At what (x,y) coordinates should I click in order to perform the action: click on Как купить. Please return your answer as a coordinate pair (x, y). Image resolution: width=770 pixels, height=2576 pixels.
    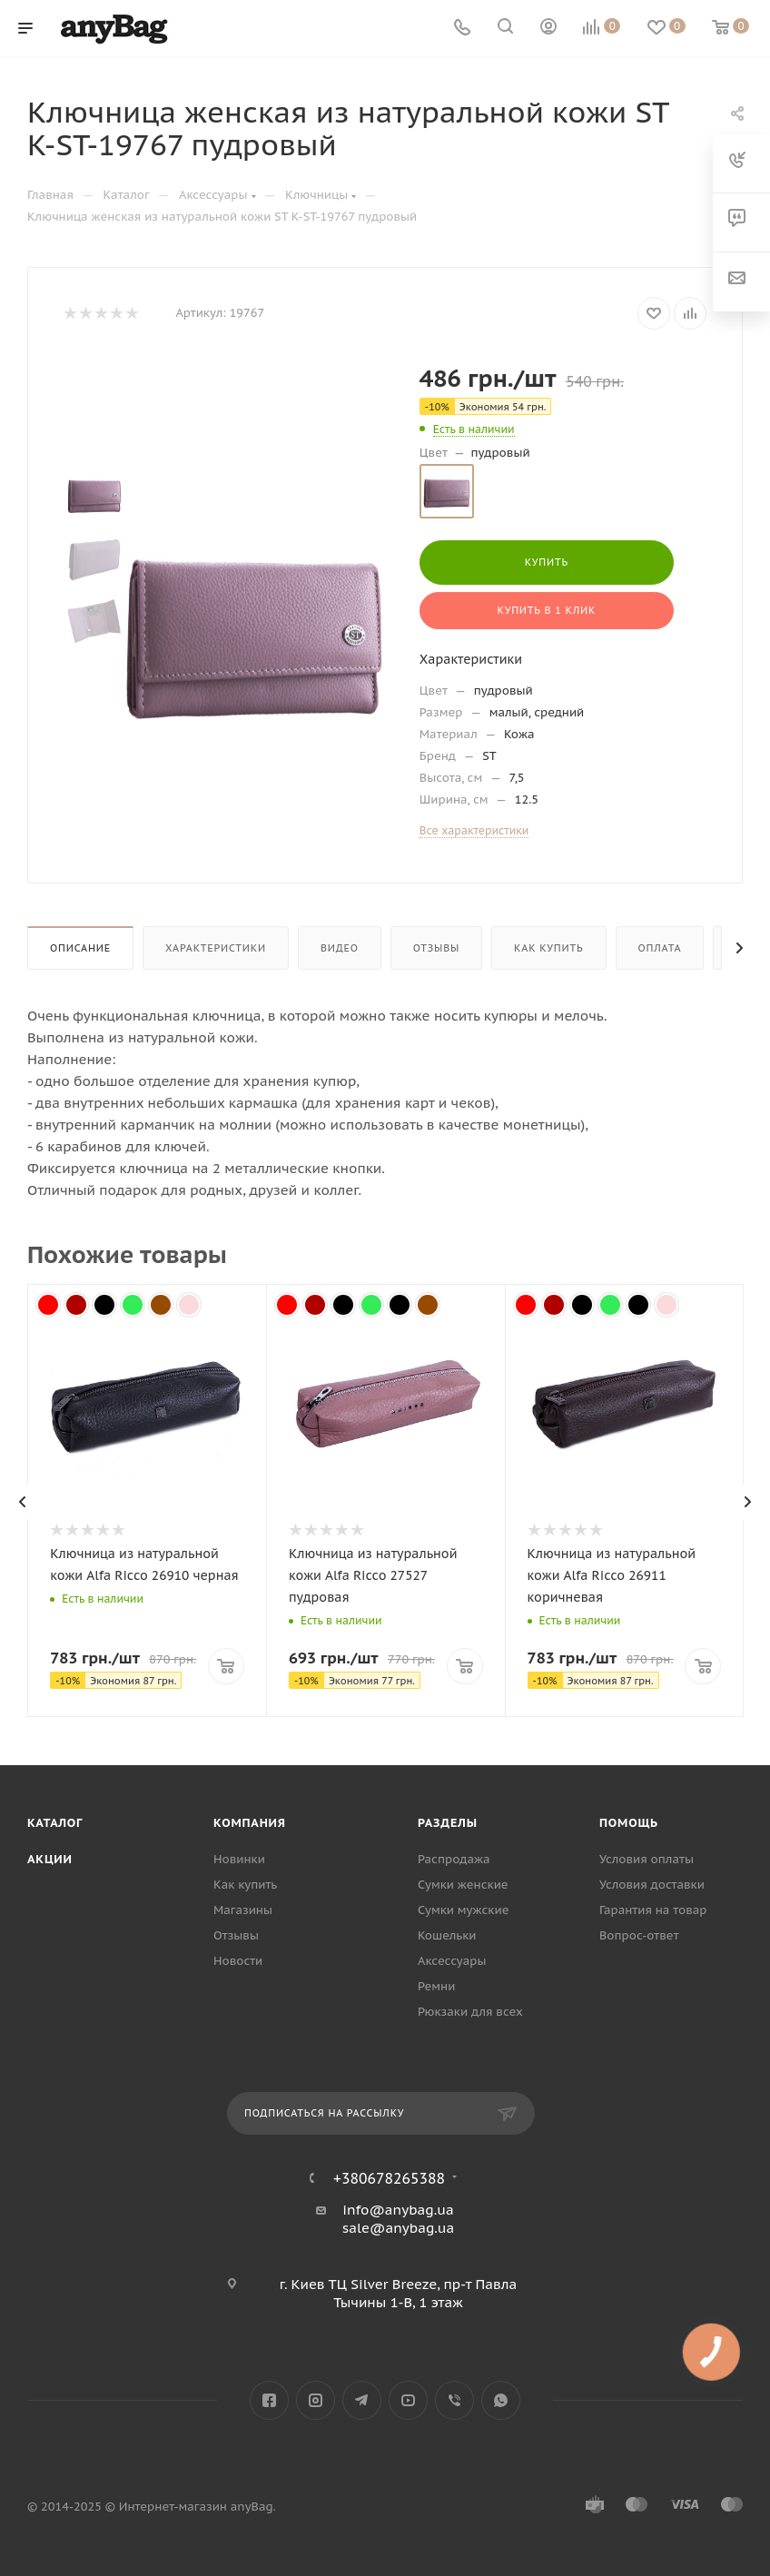
    Looking at the image, I should click on (548, 948).